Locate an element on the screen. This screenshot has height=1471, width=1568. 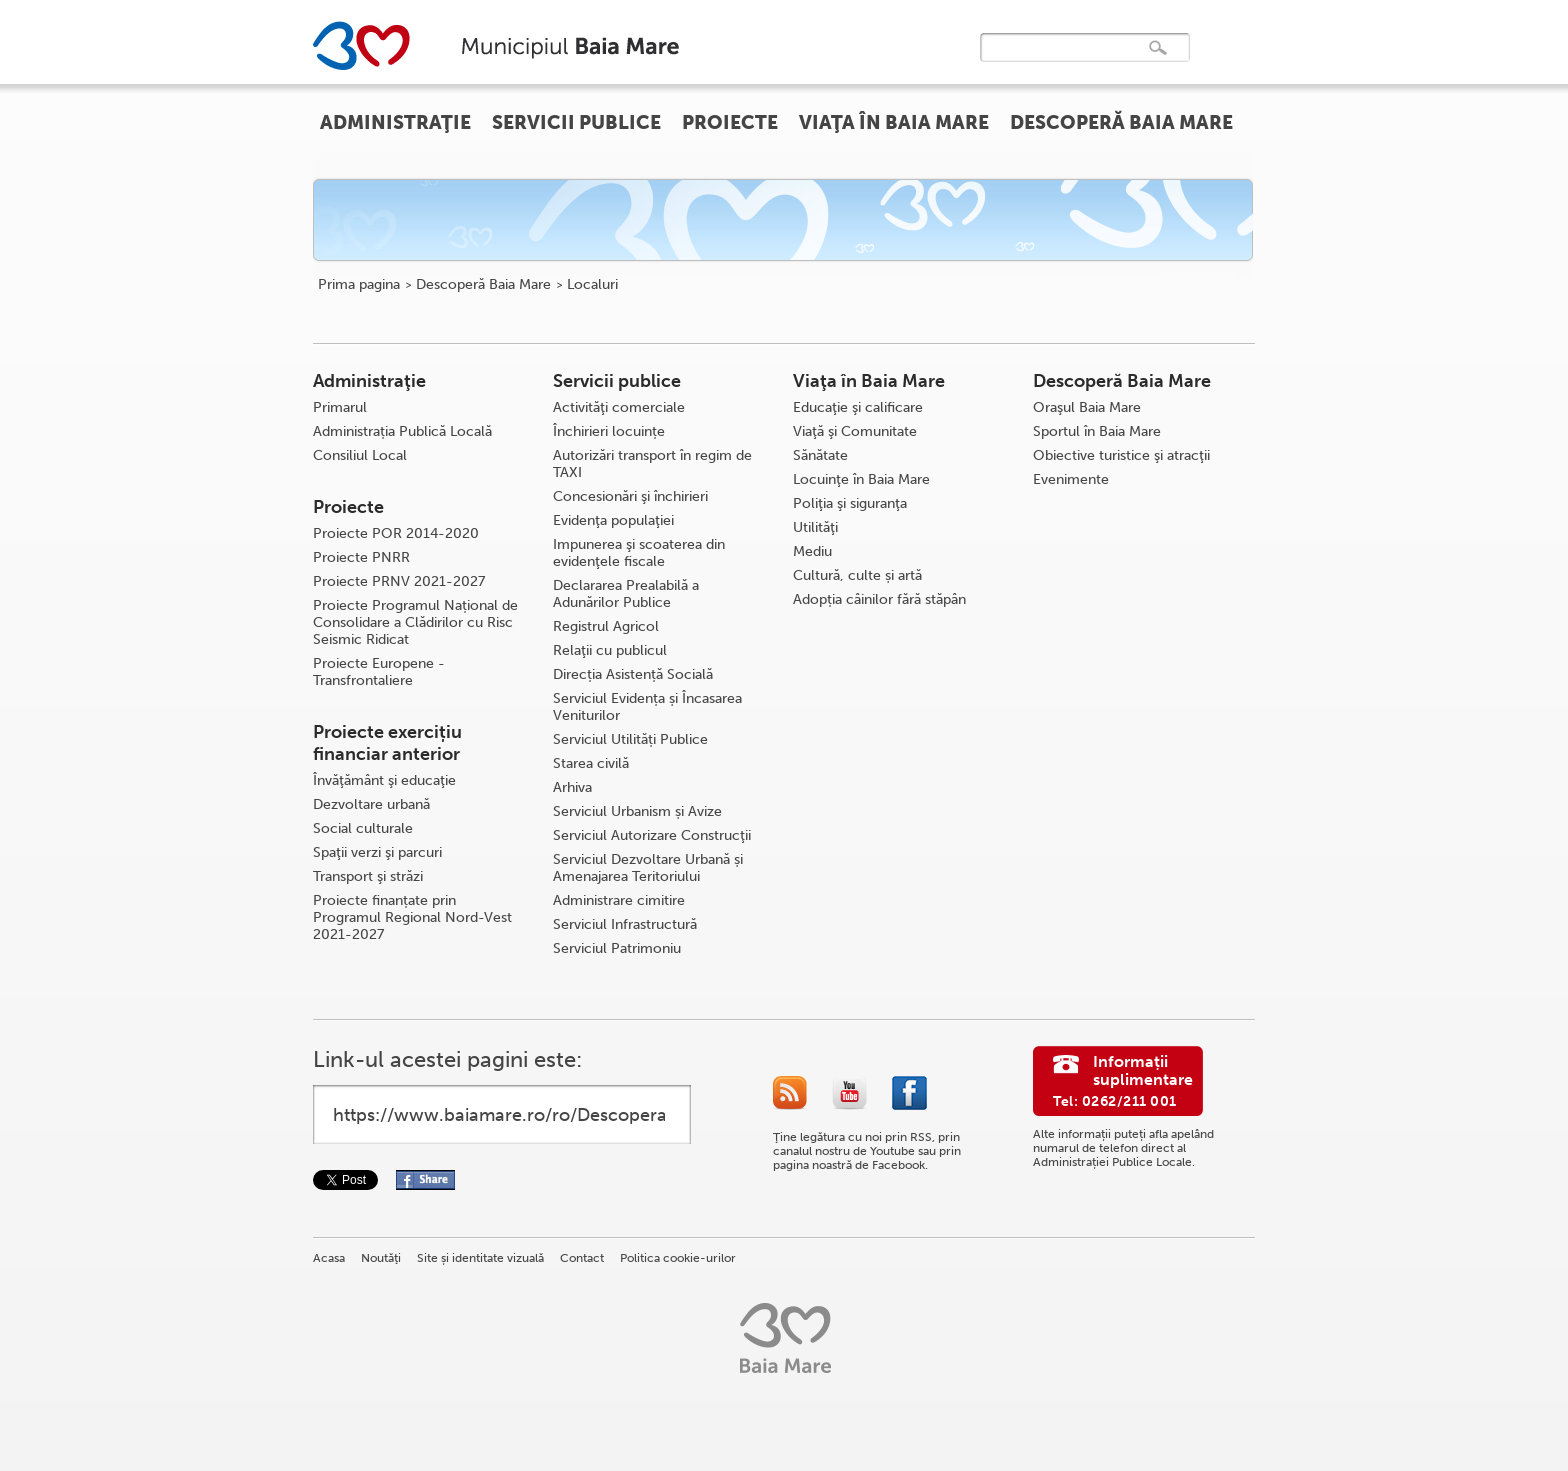
Viaţă şi Comunitate is located at coordinates (855, 431).